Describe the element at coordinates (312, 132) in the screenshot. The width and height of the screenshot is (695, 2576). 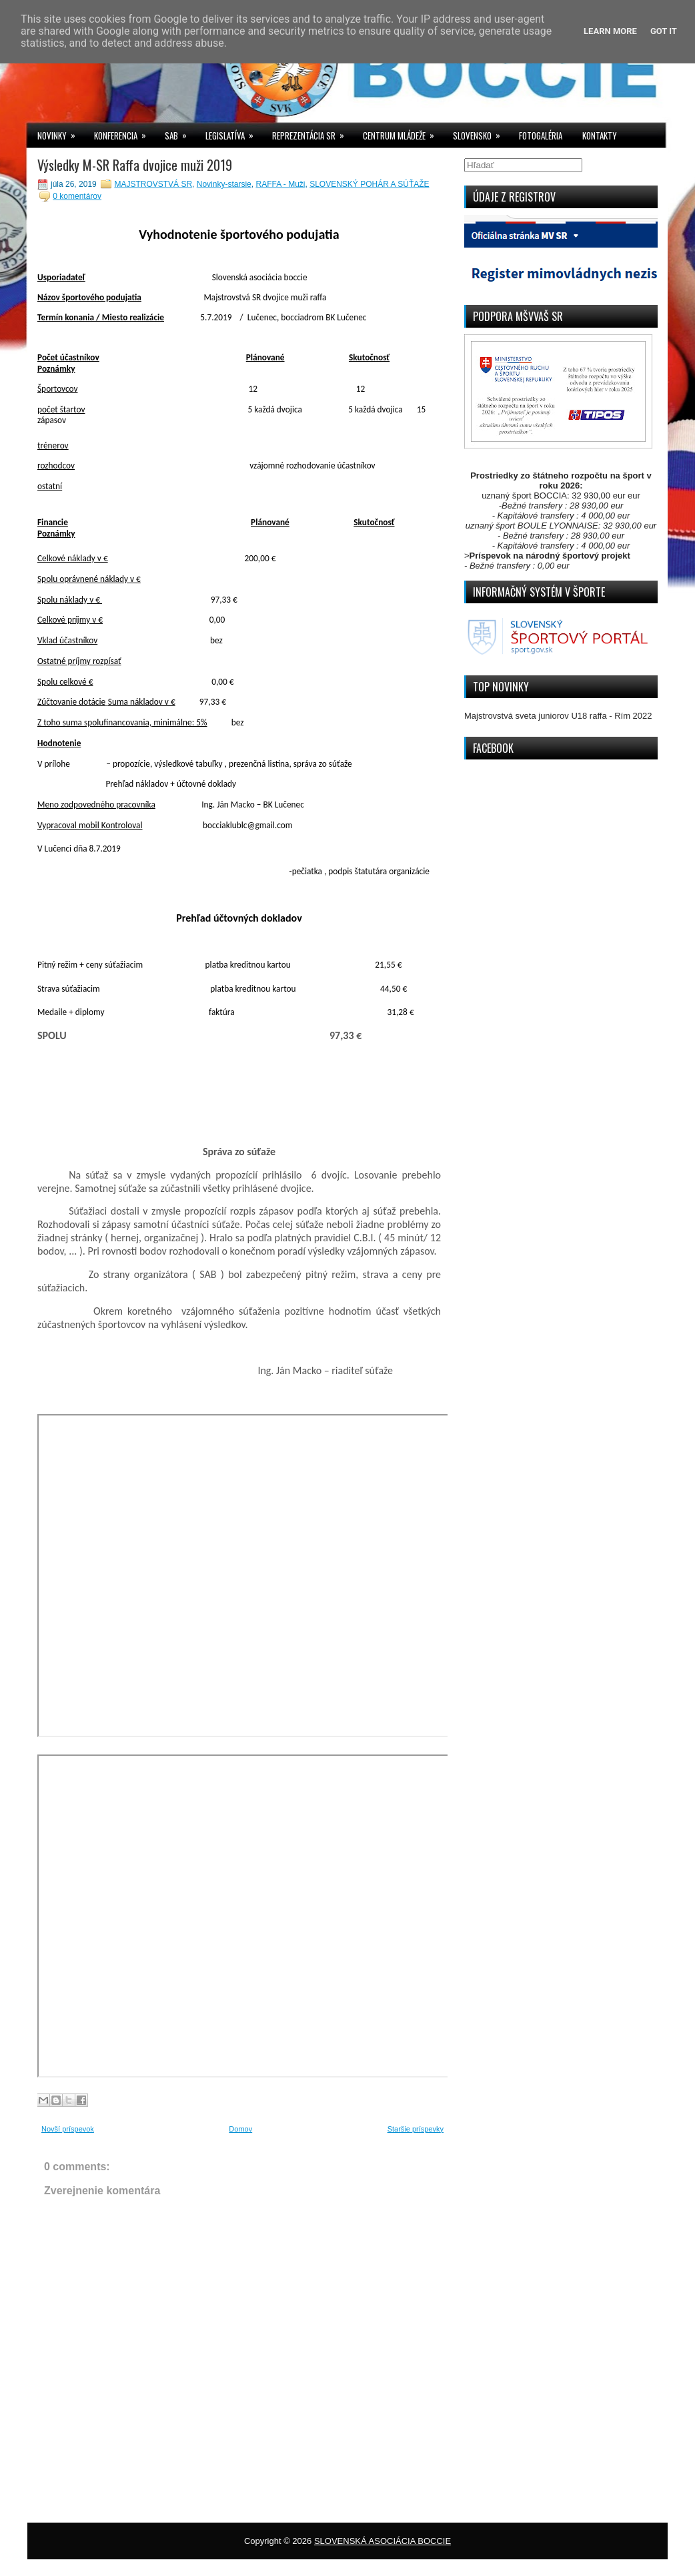
I see `REPREZENTÁCIA SR` at that location.